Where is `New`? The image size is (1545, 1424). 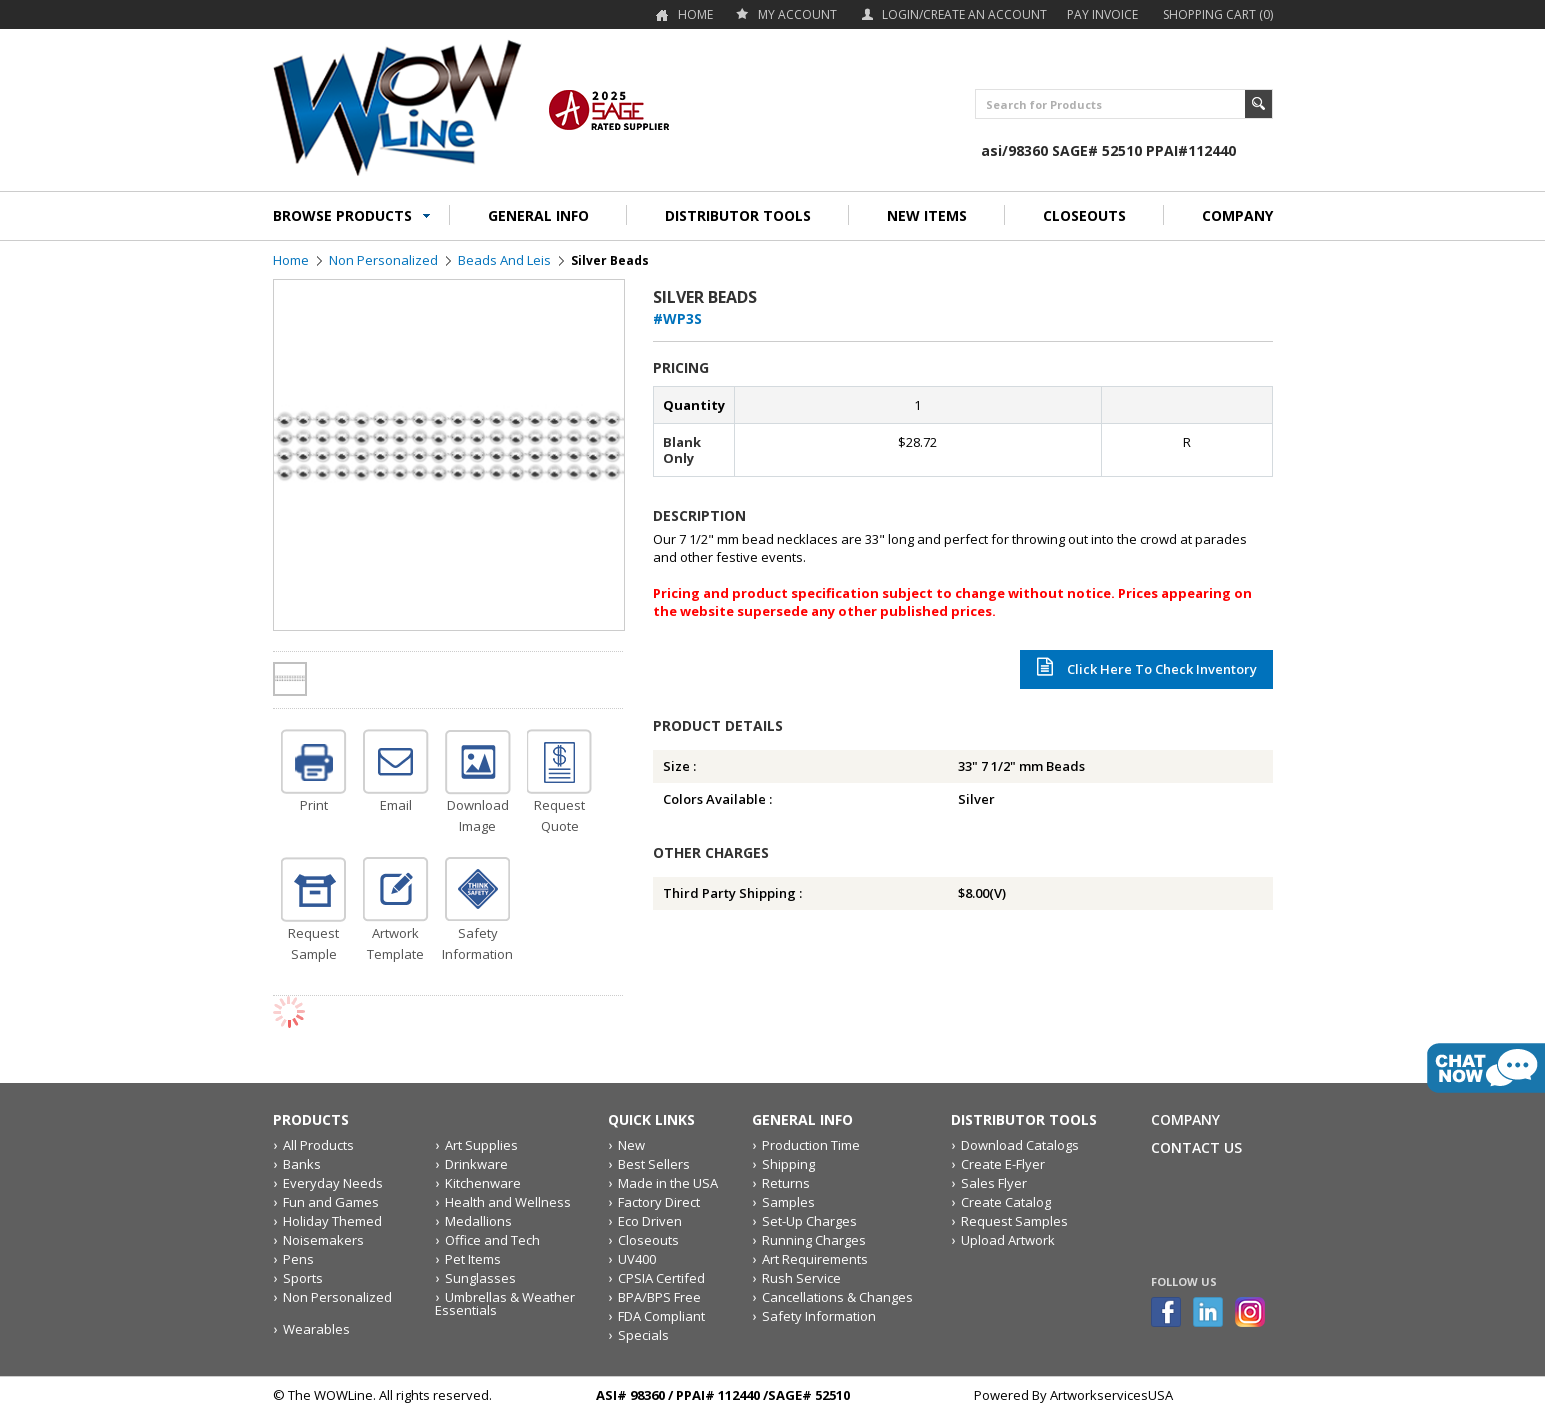
New is located at coordinates (631, 1145).